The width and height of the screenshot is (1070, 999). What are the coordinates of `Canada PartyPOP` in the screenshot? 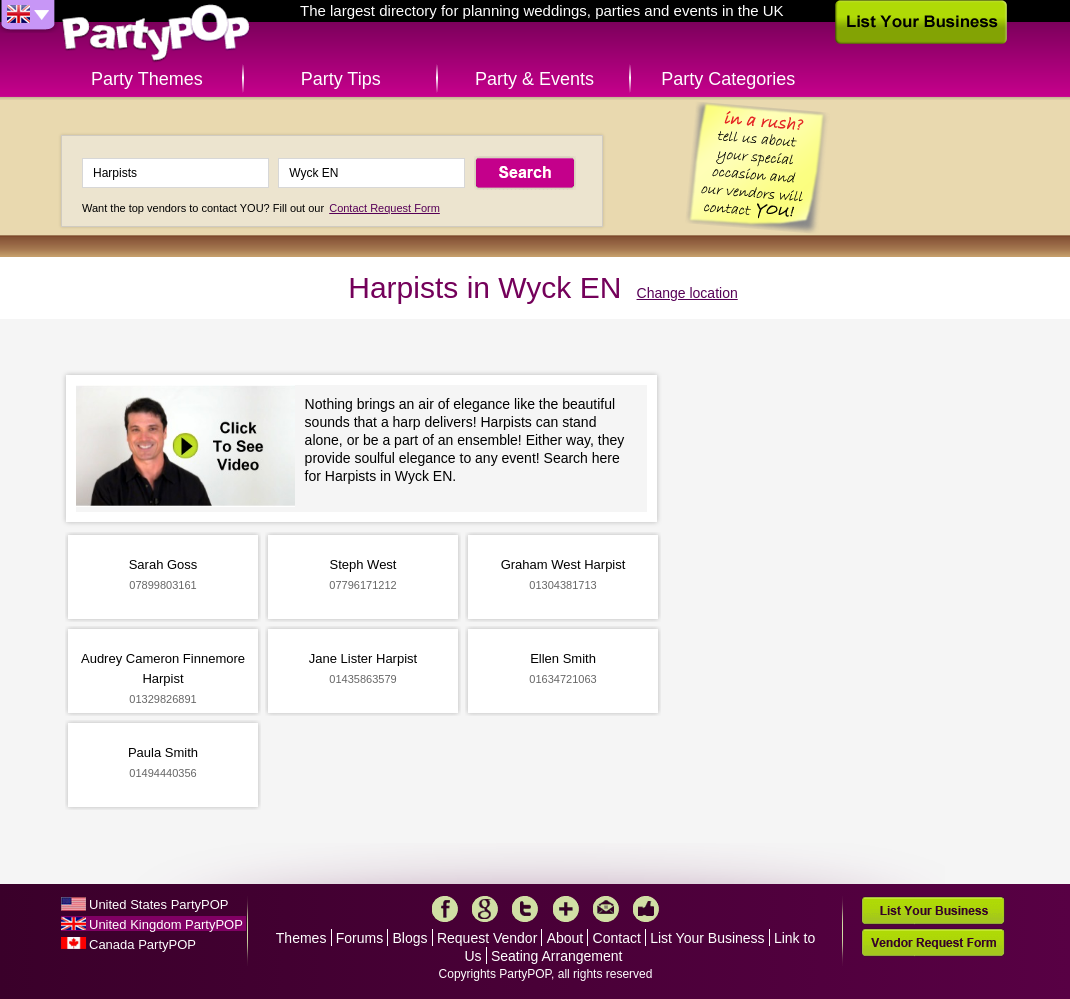 It's located at (142, 944).